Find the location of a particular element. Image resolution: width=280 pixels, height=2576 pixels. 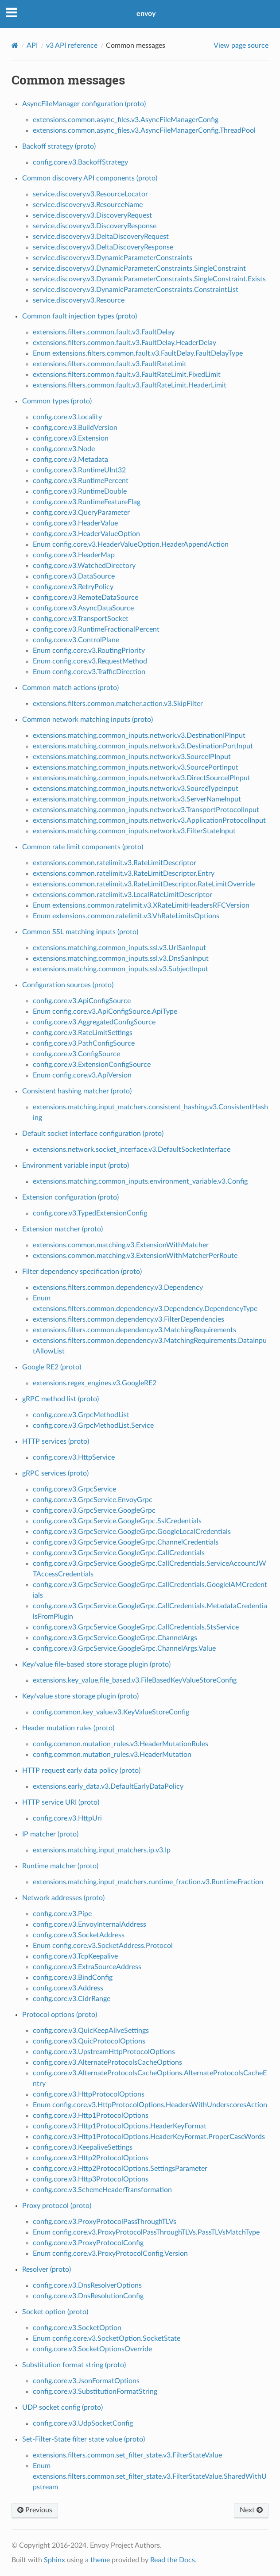

config.core.v3.ExtensionConfigSource is located at coordinates (92, 1064).